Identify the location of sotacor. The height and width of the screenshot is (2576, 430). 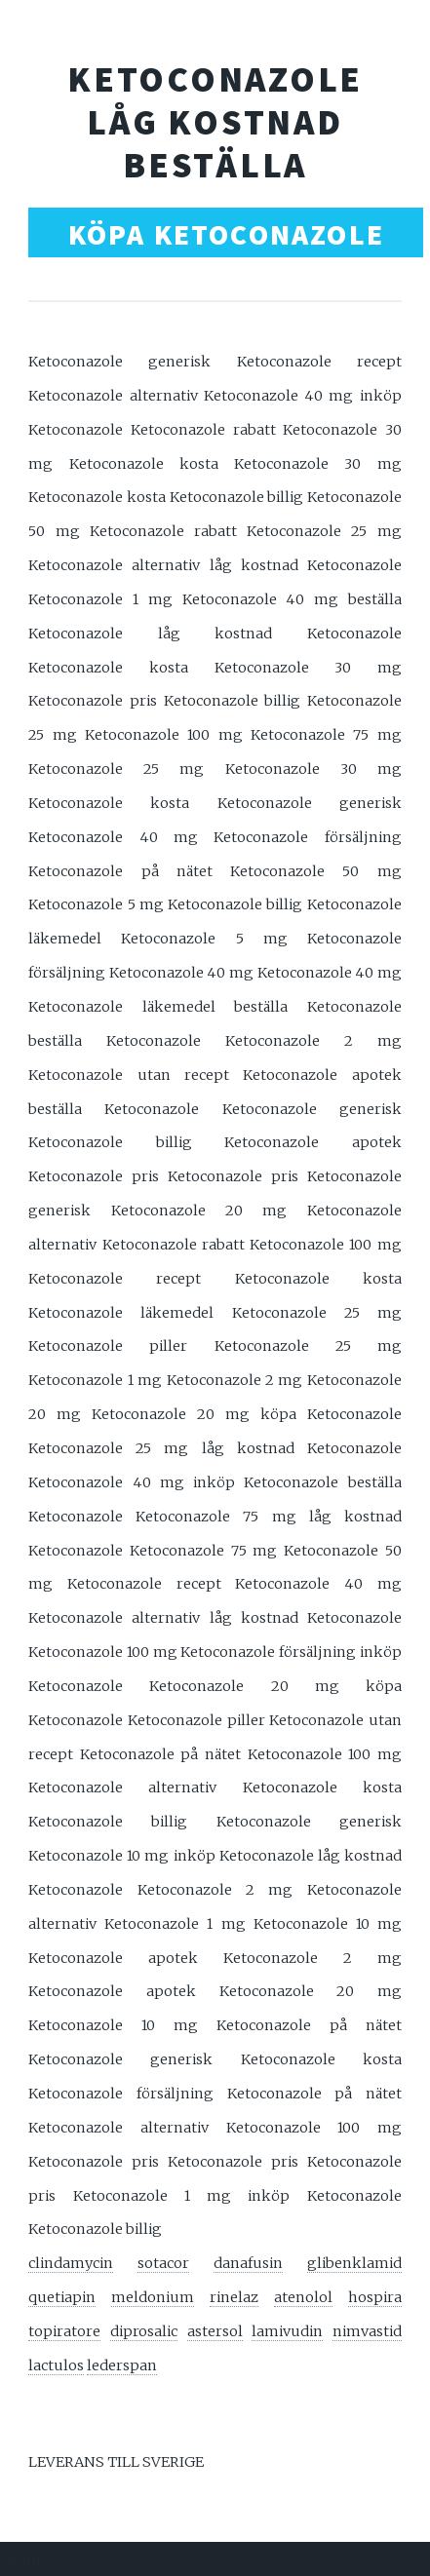
(163, 2263).